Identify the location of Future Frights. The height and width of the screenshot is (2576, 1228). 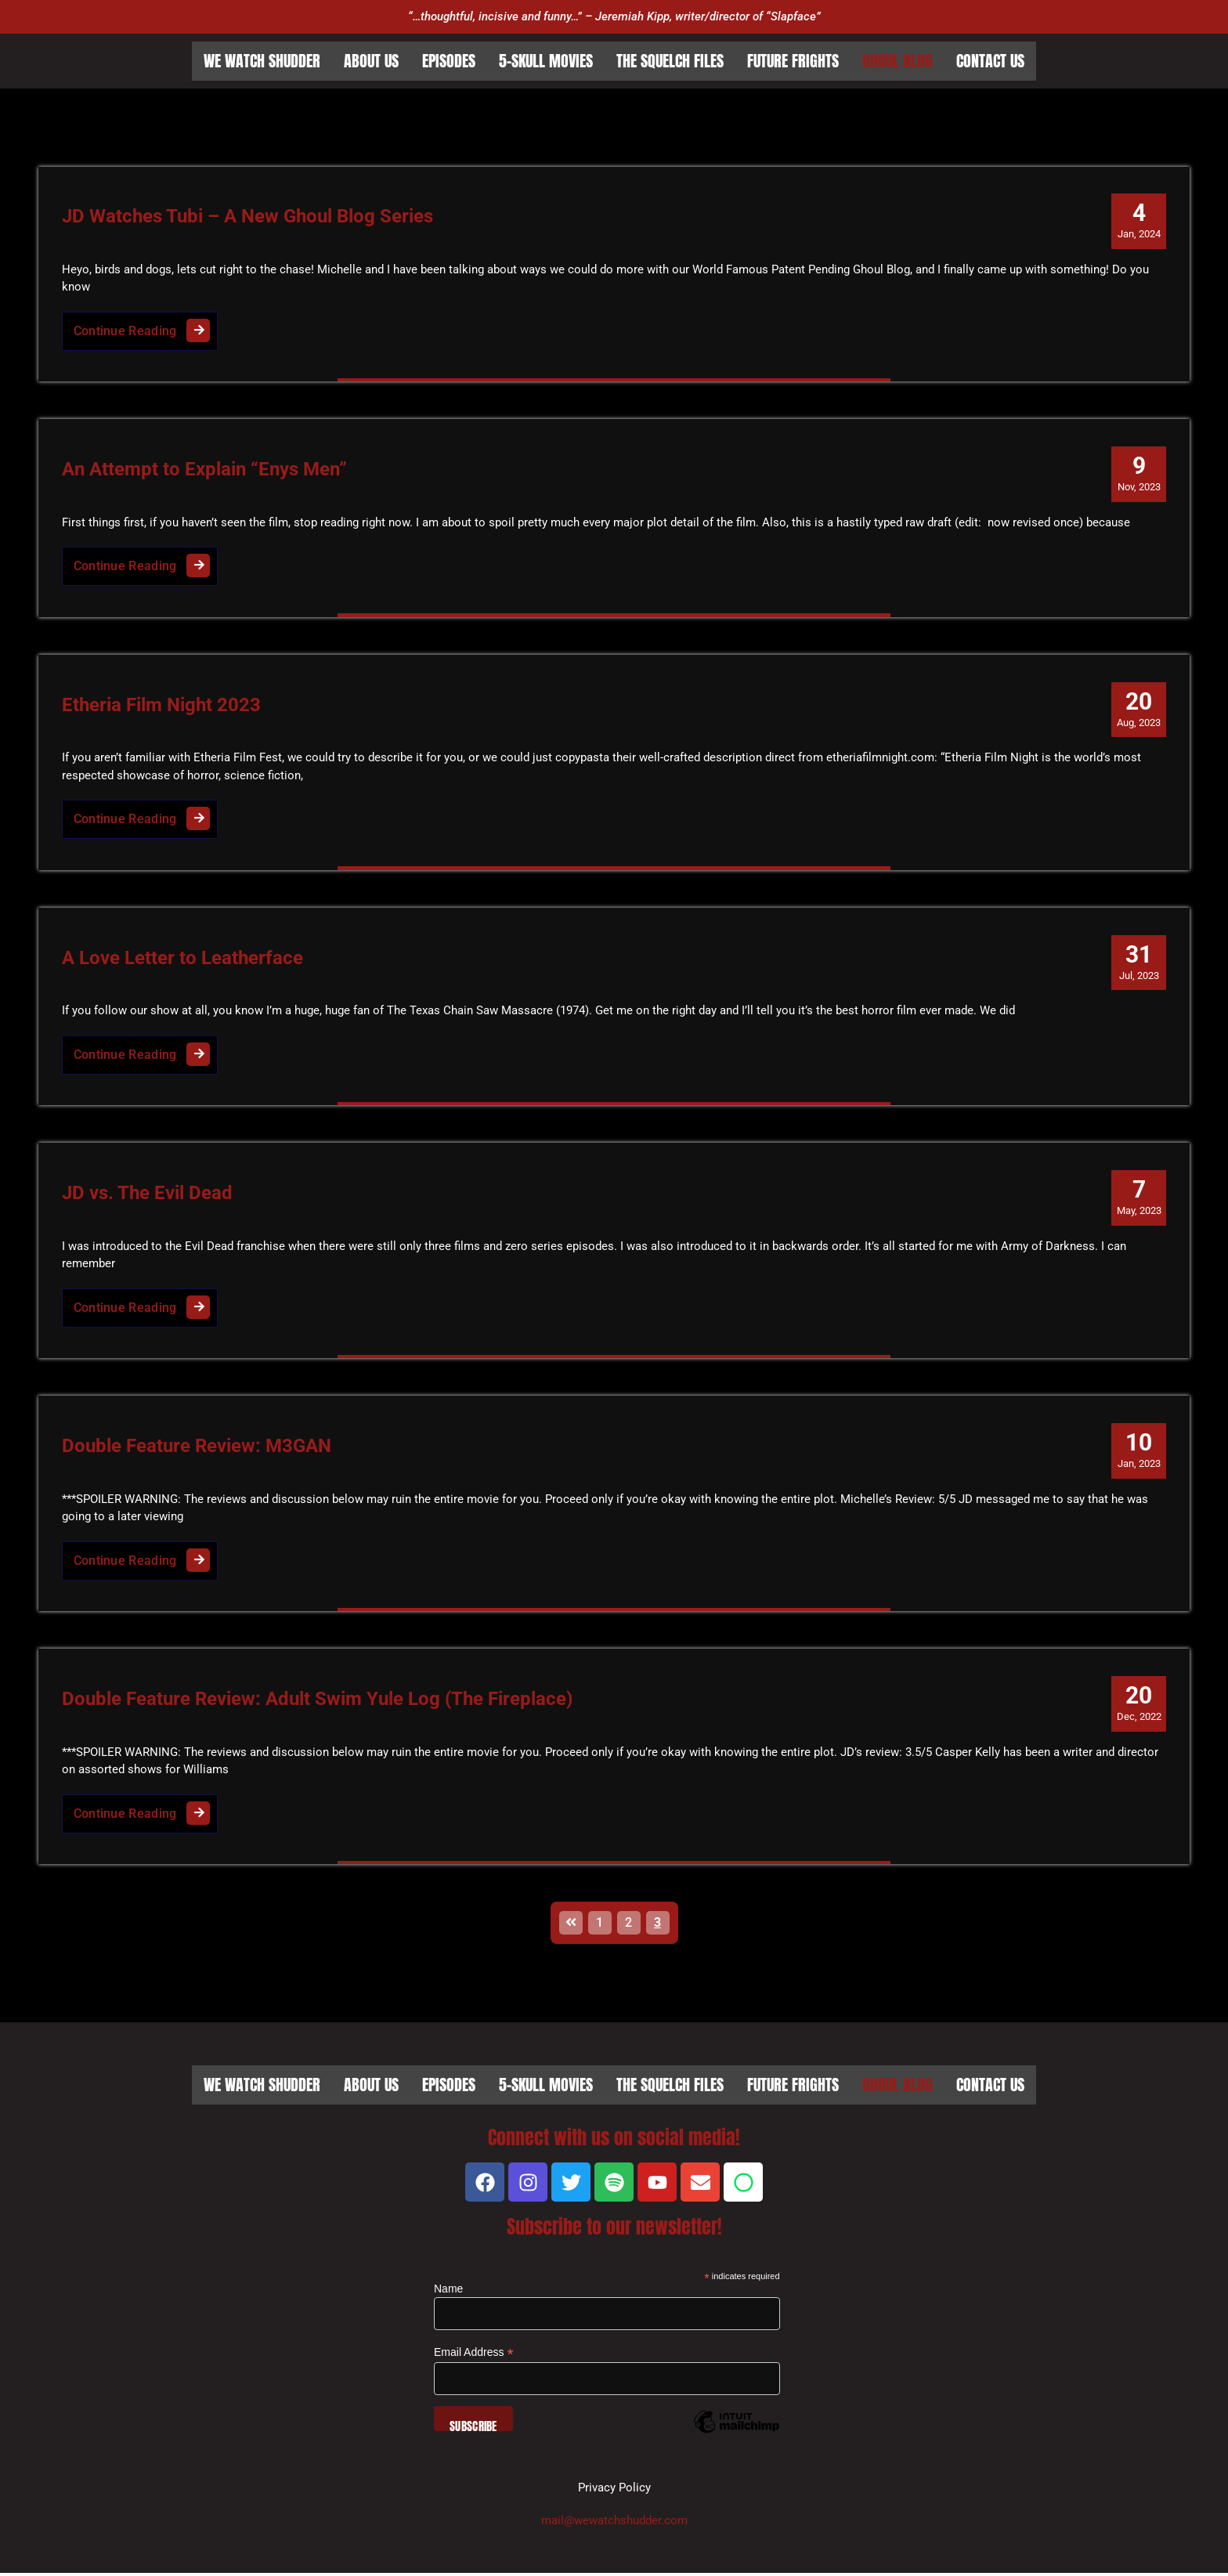
(793, 61).